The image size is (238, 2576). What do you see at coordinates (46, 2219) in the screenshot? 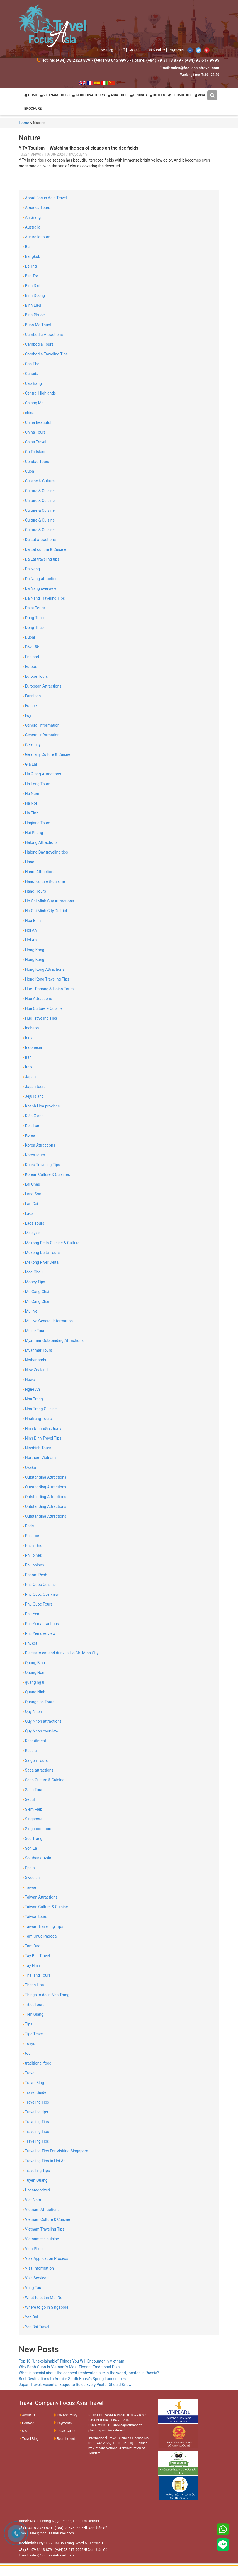
I see `Vietnam Culture & Cuisine` at bounding box center [46, 2219].